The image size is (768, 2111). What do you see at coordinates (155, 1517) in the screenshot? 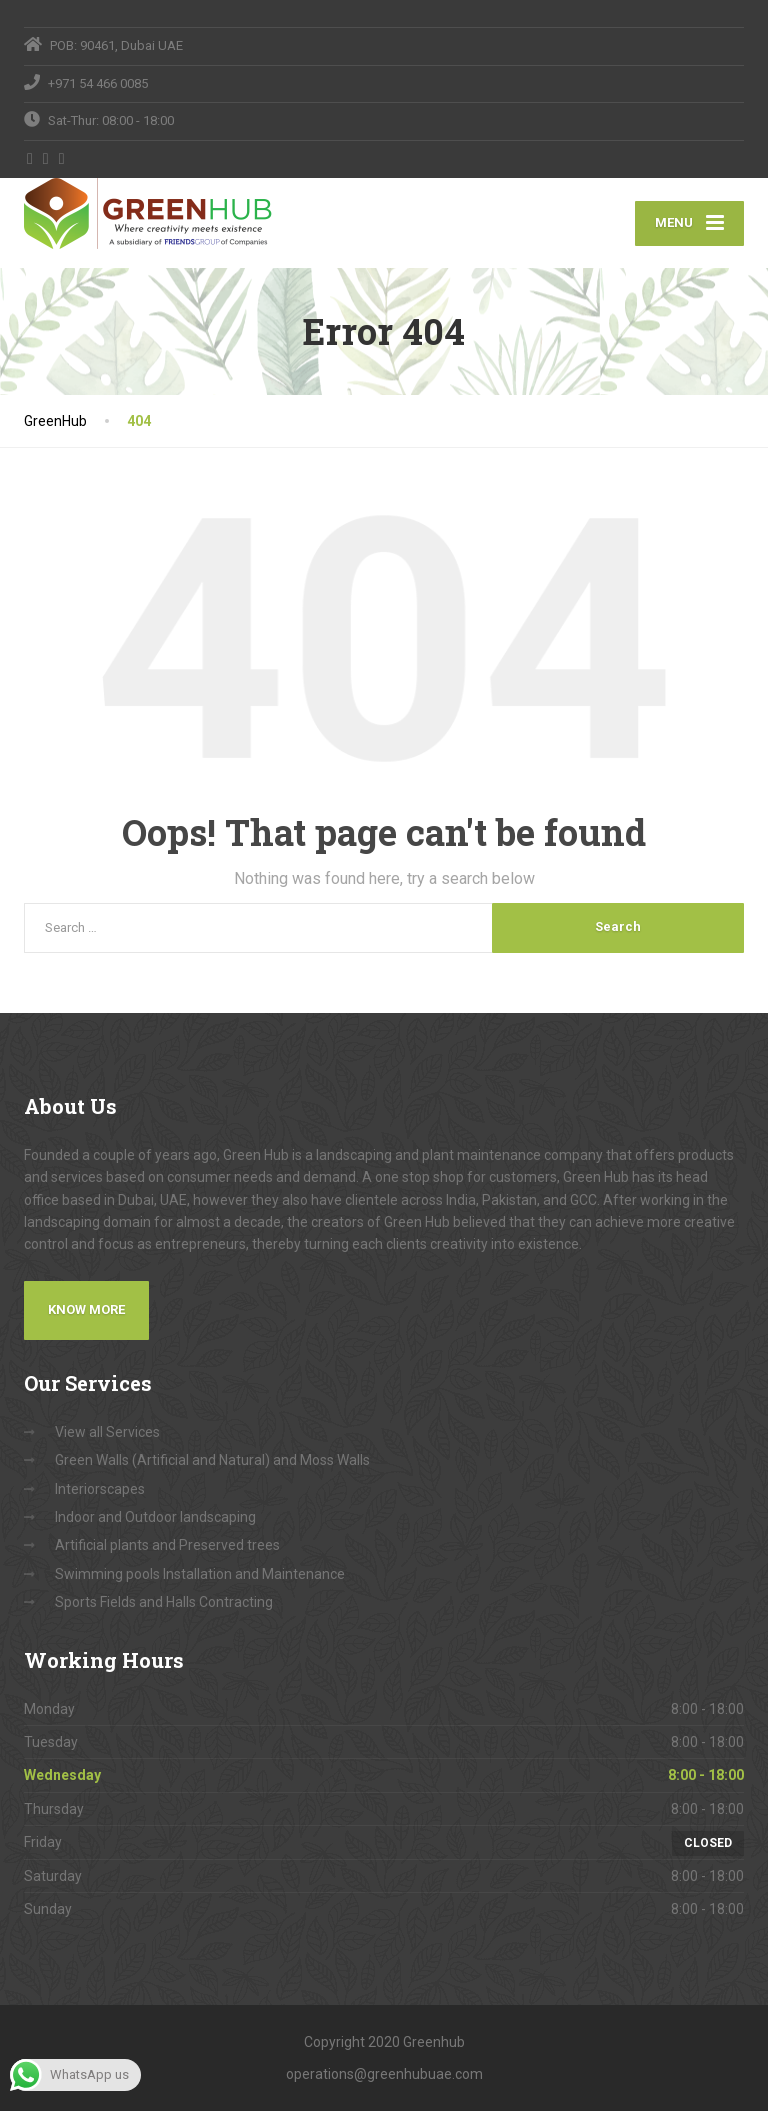
I see `Indoor and Outdoor landscaping` at bounding box center [155, 1517].